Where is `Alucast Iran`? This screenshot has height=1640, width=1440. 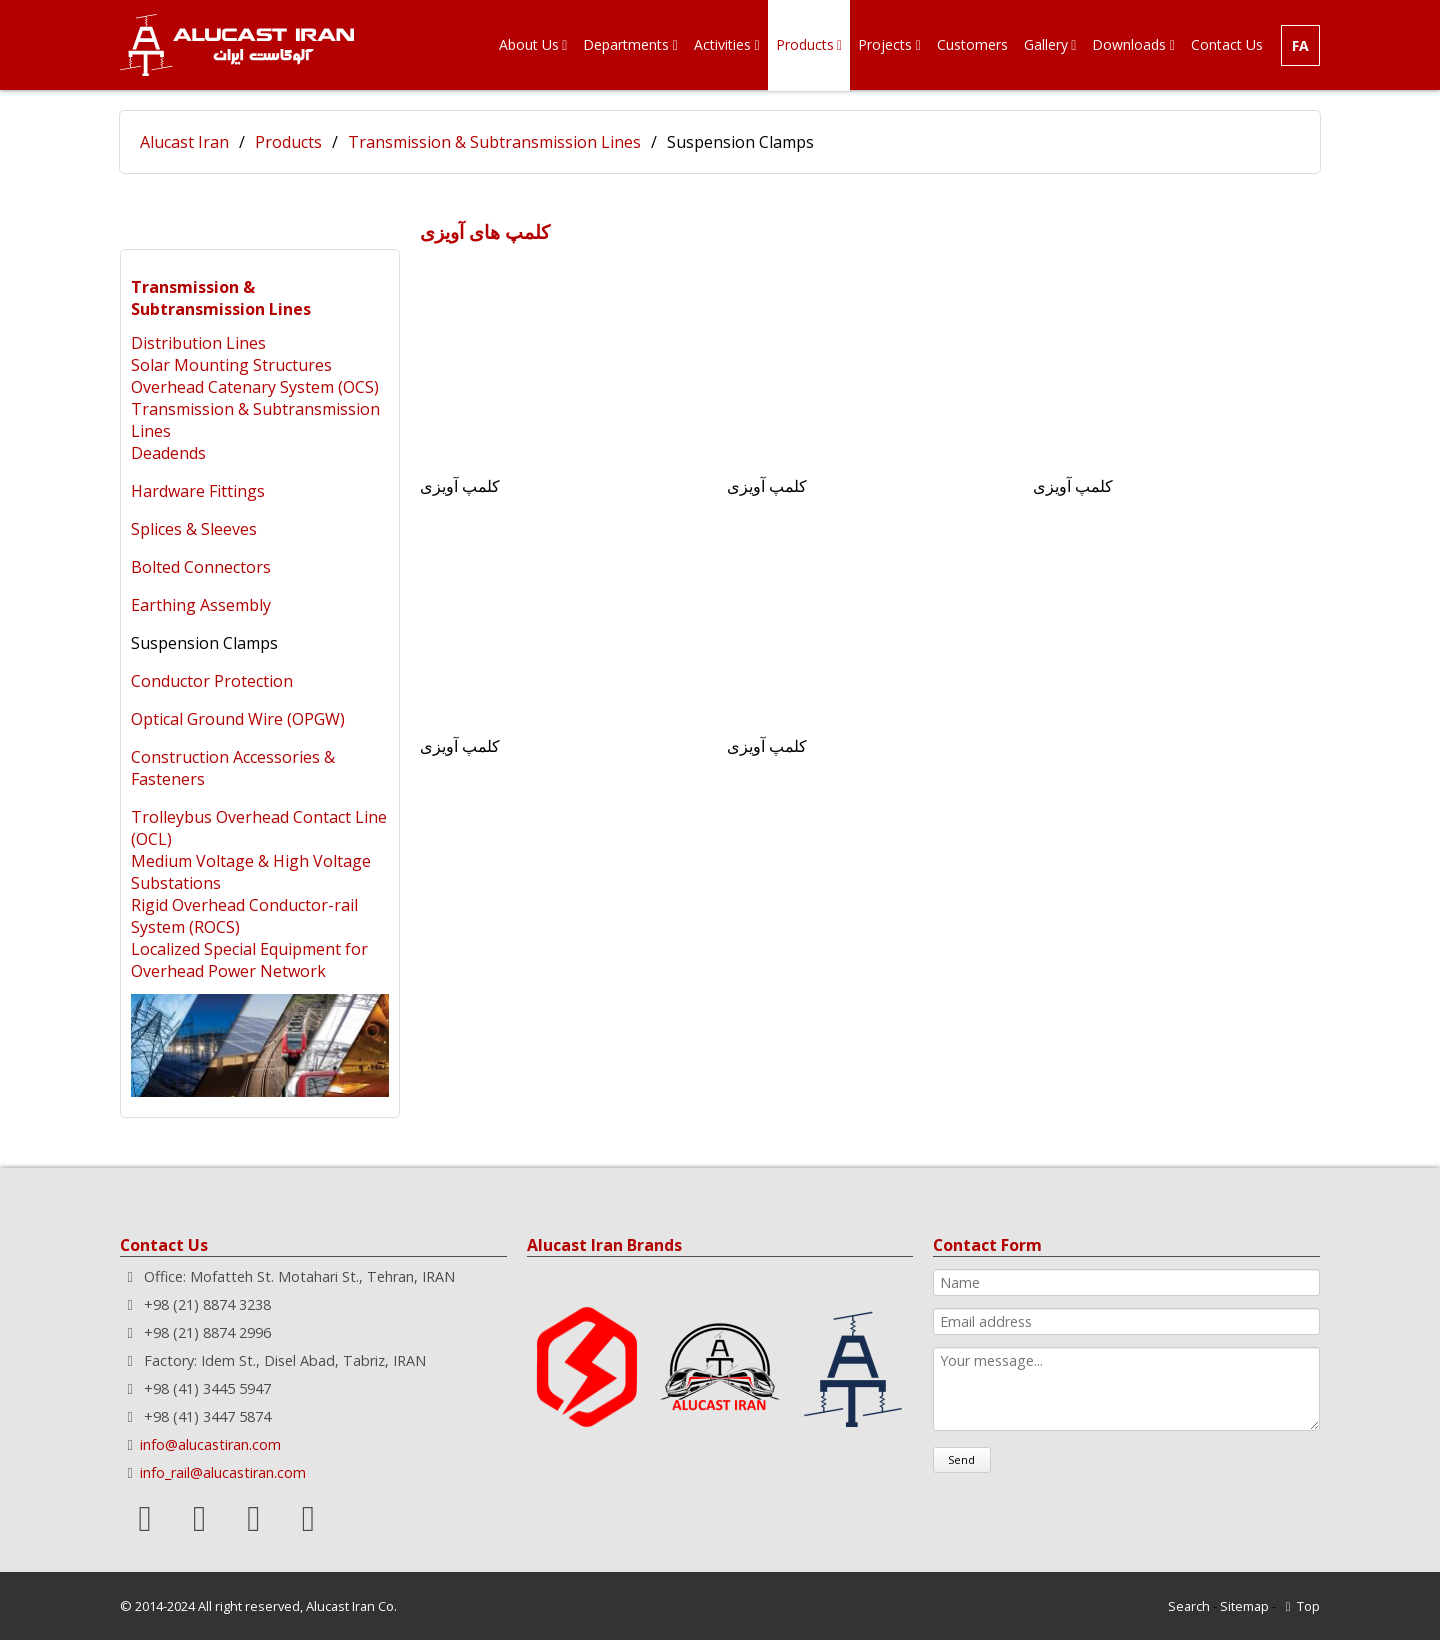 Alucast Iran is located at coordinates (184, 142).